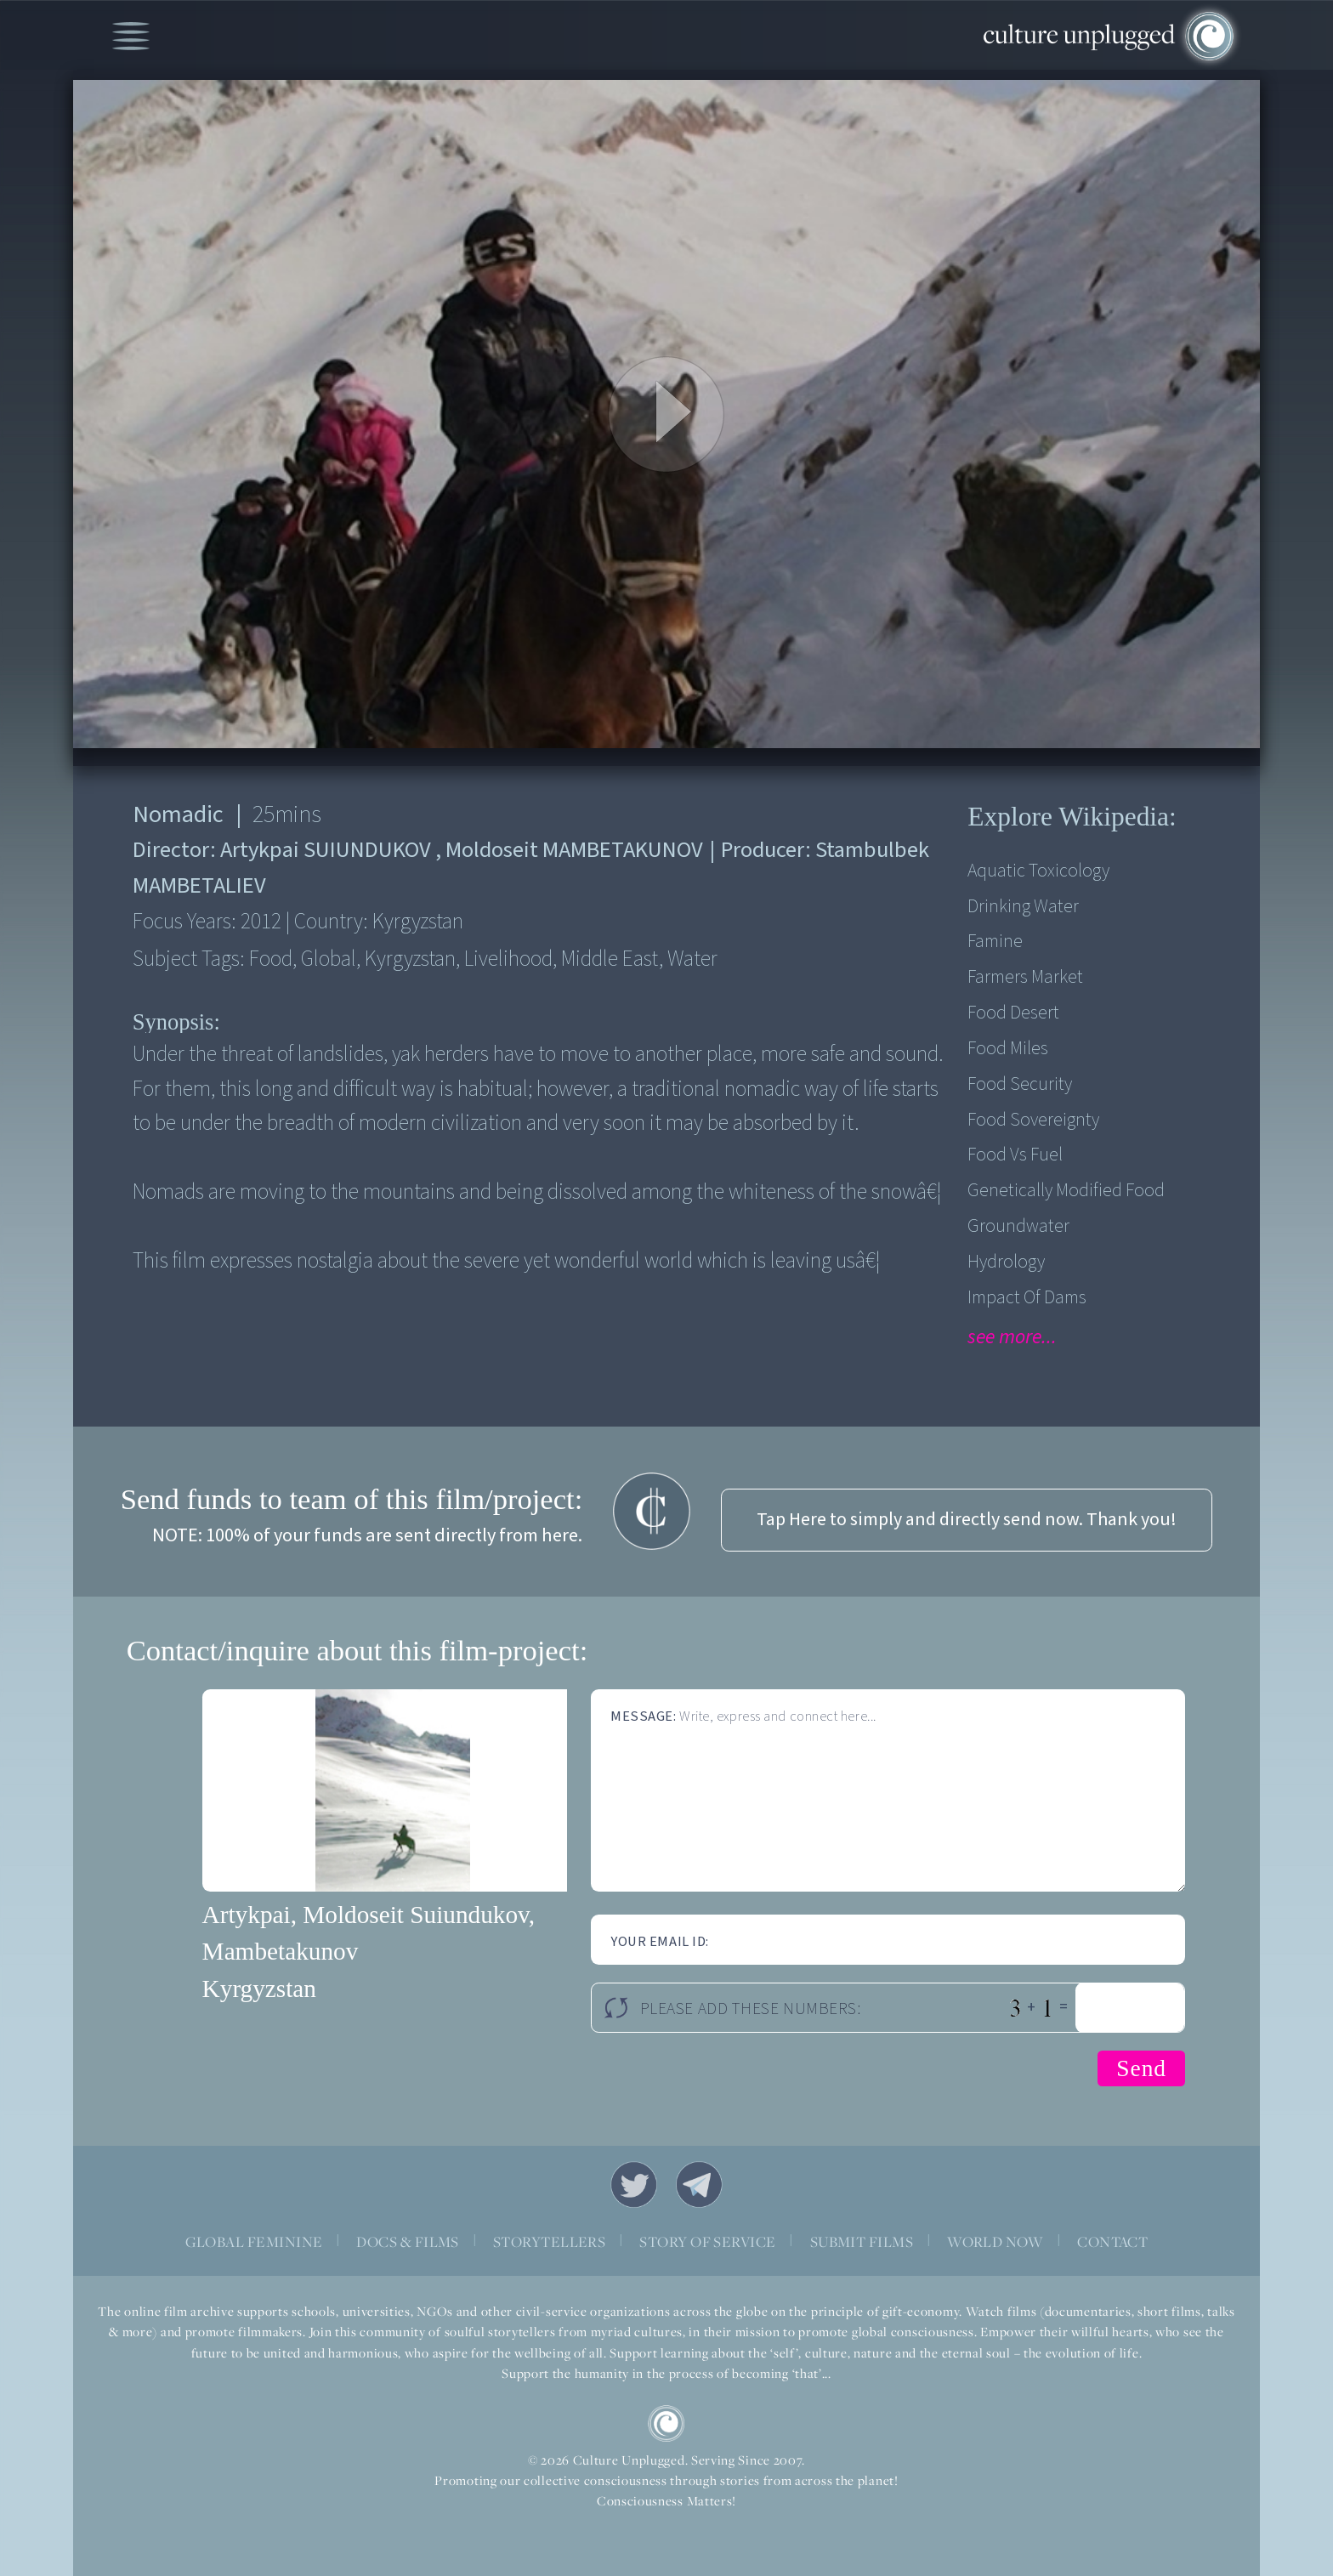 The image size is (1333, 2576). Describe the element at coordinates (1007, 1049) in the screenshot. I see `Food Miles` at that location.